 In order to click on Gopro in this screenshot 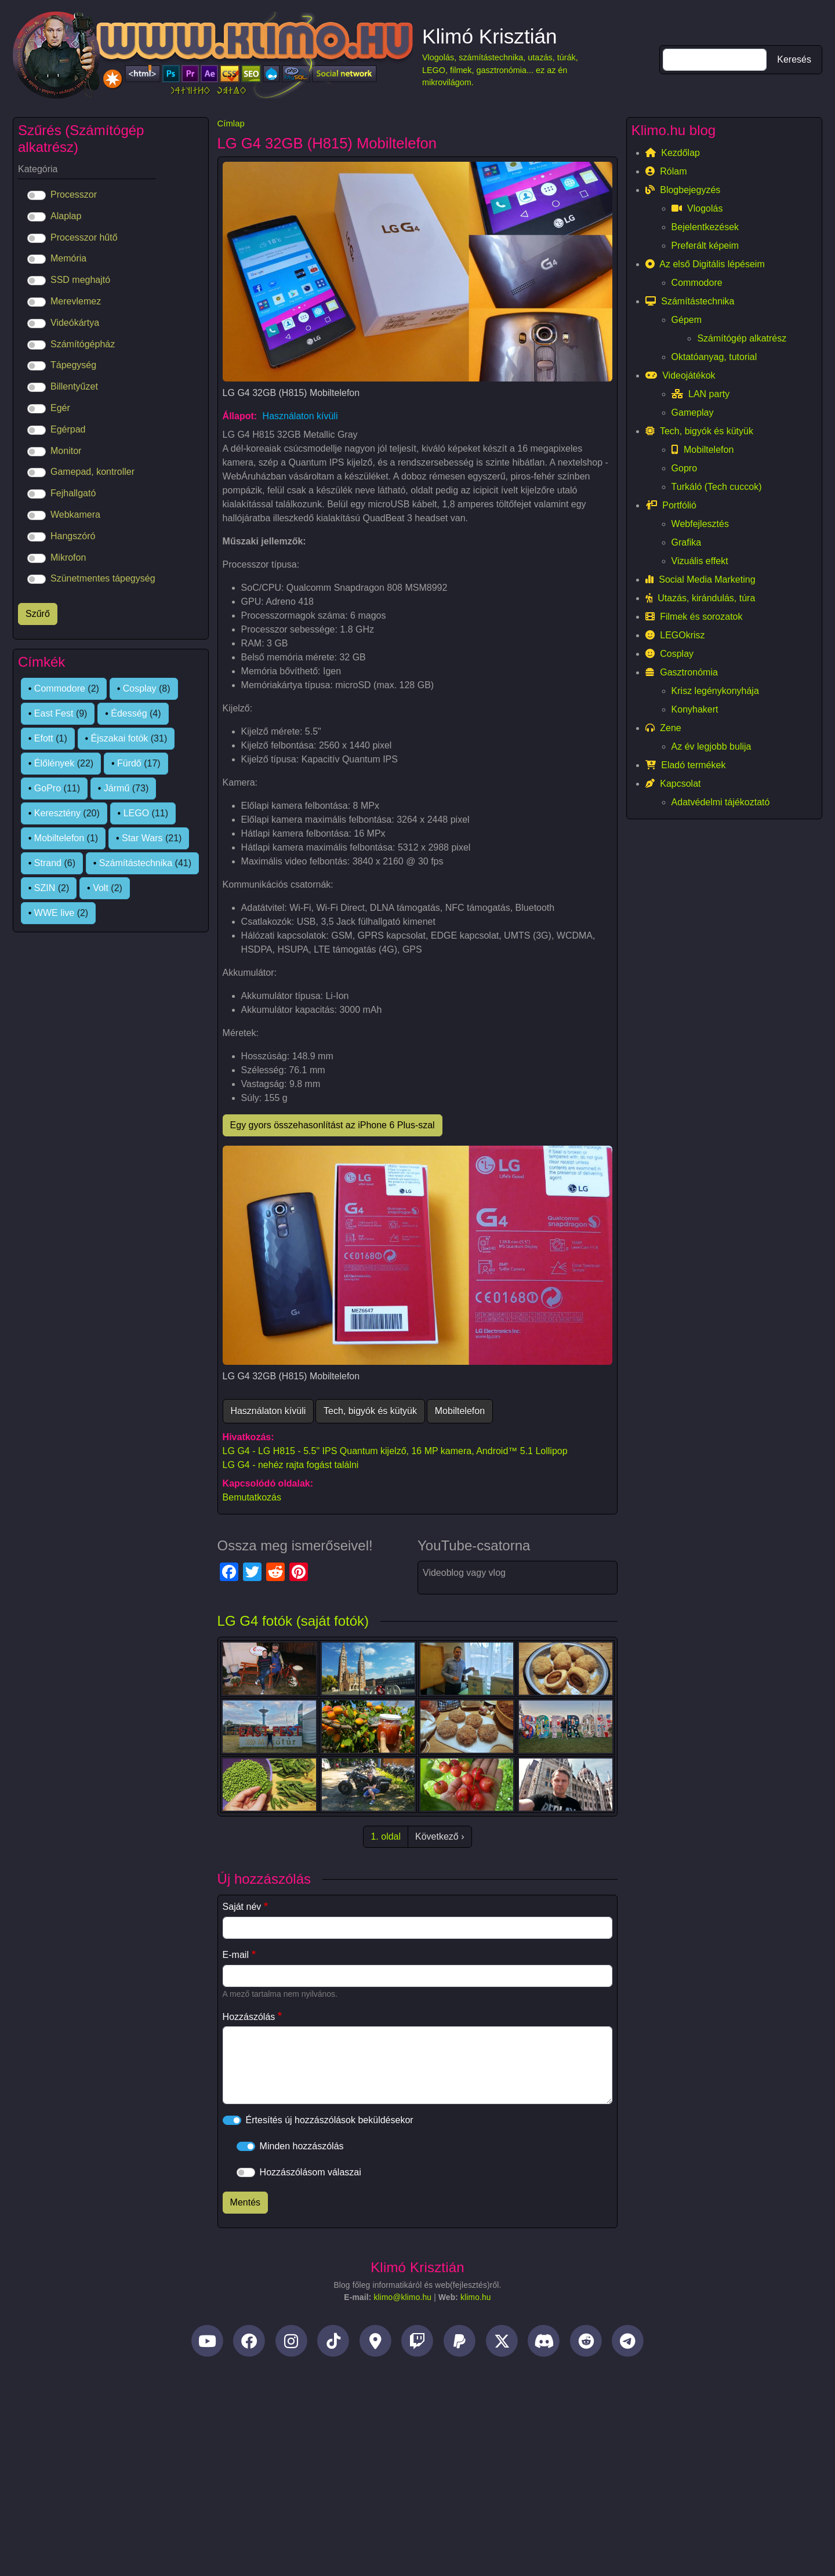, I will do `click(684, 468)`.